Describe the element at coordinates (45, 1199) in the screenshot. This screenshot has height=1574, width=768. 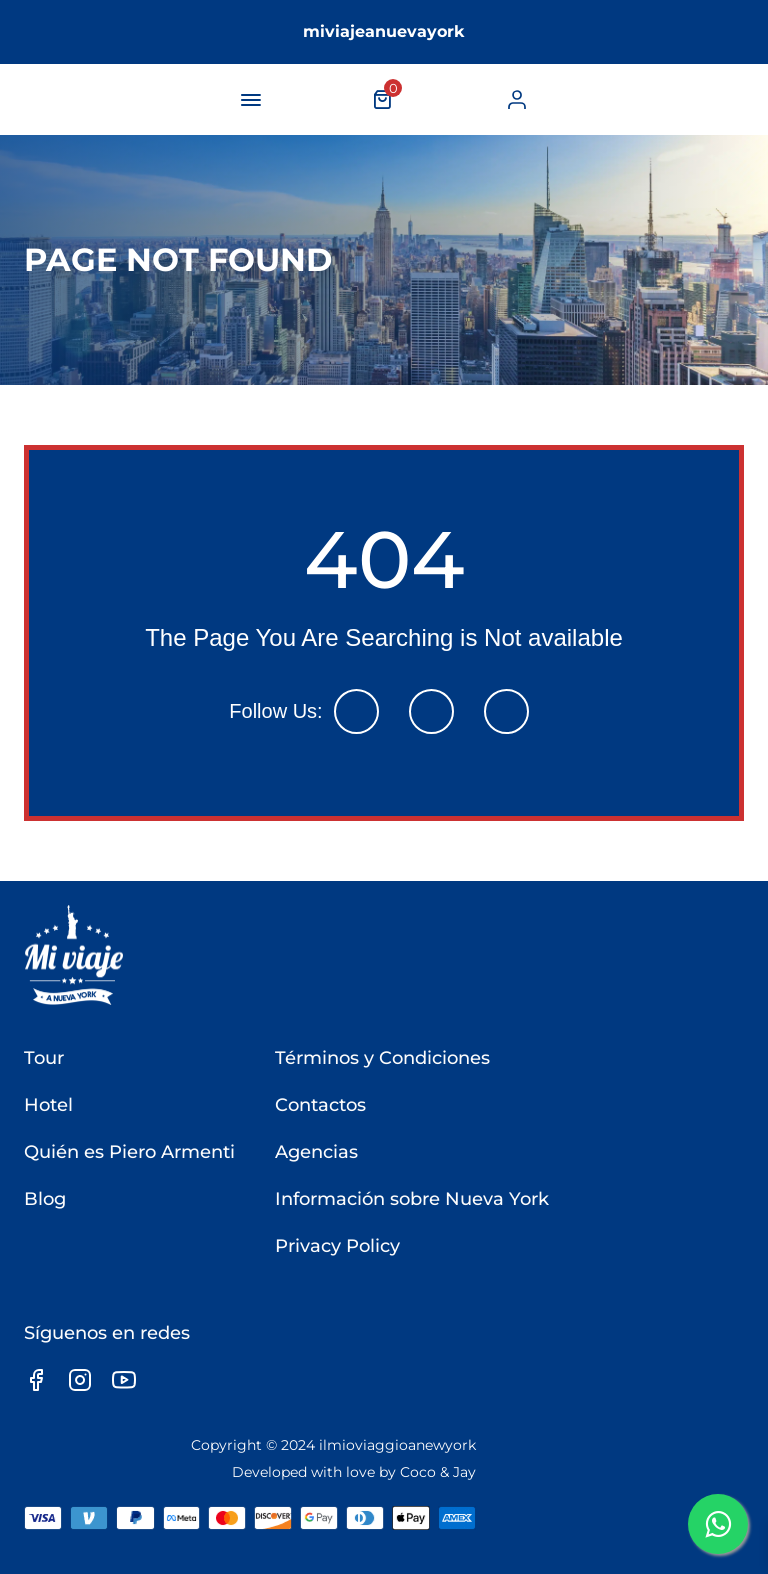
I see `Blog [link]` at that location.